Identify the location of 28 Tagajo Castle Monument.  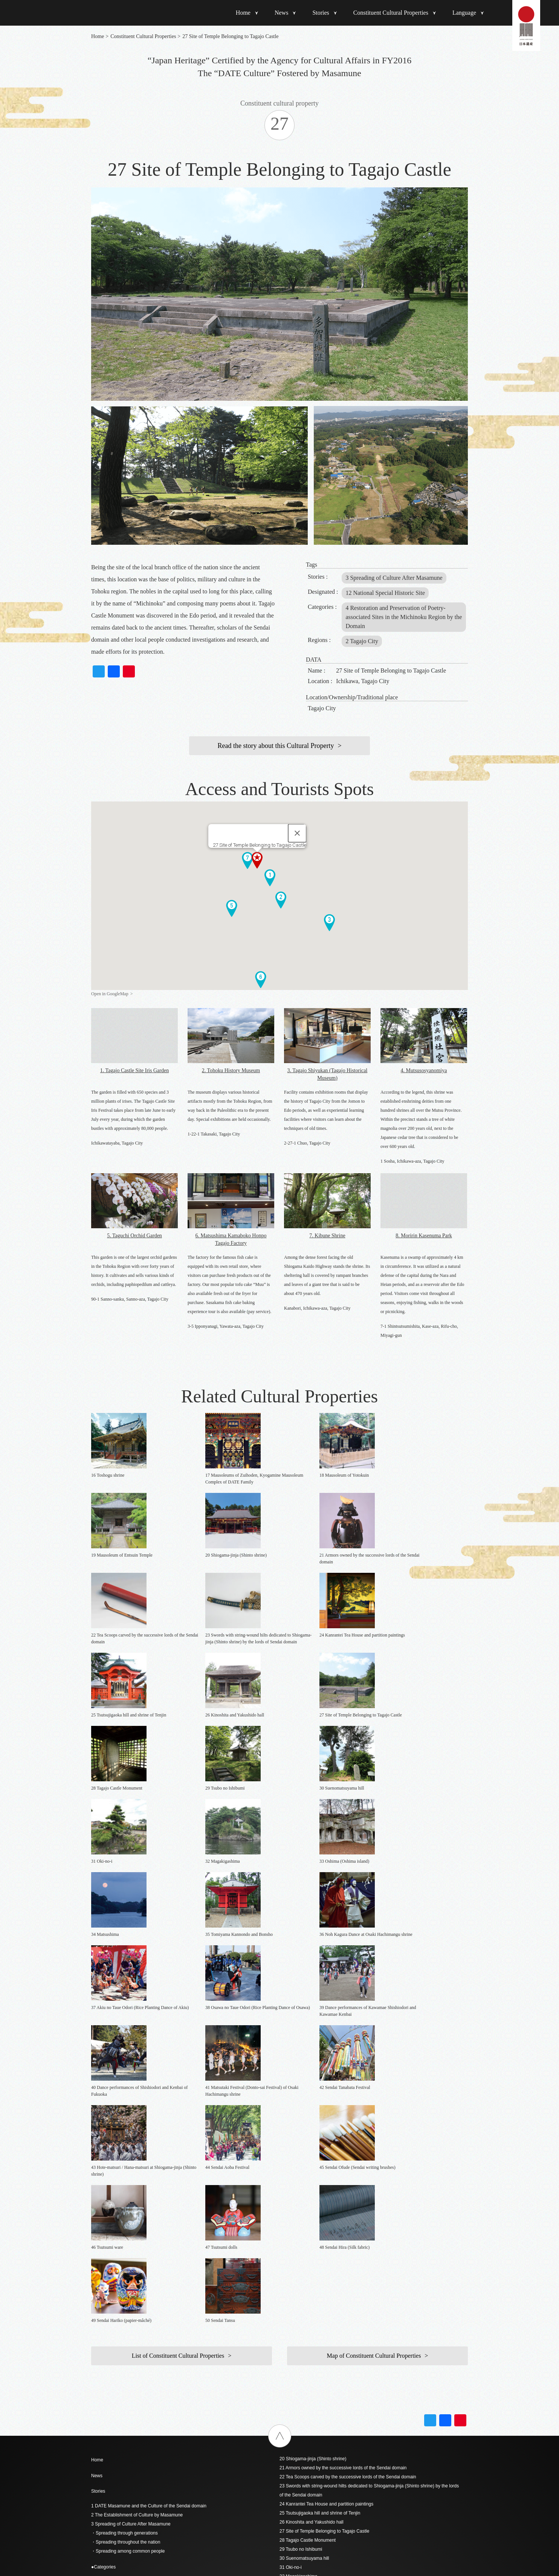
(308, 2119).